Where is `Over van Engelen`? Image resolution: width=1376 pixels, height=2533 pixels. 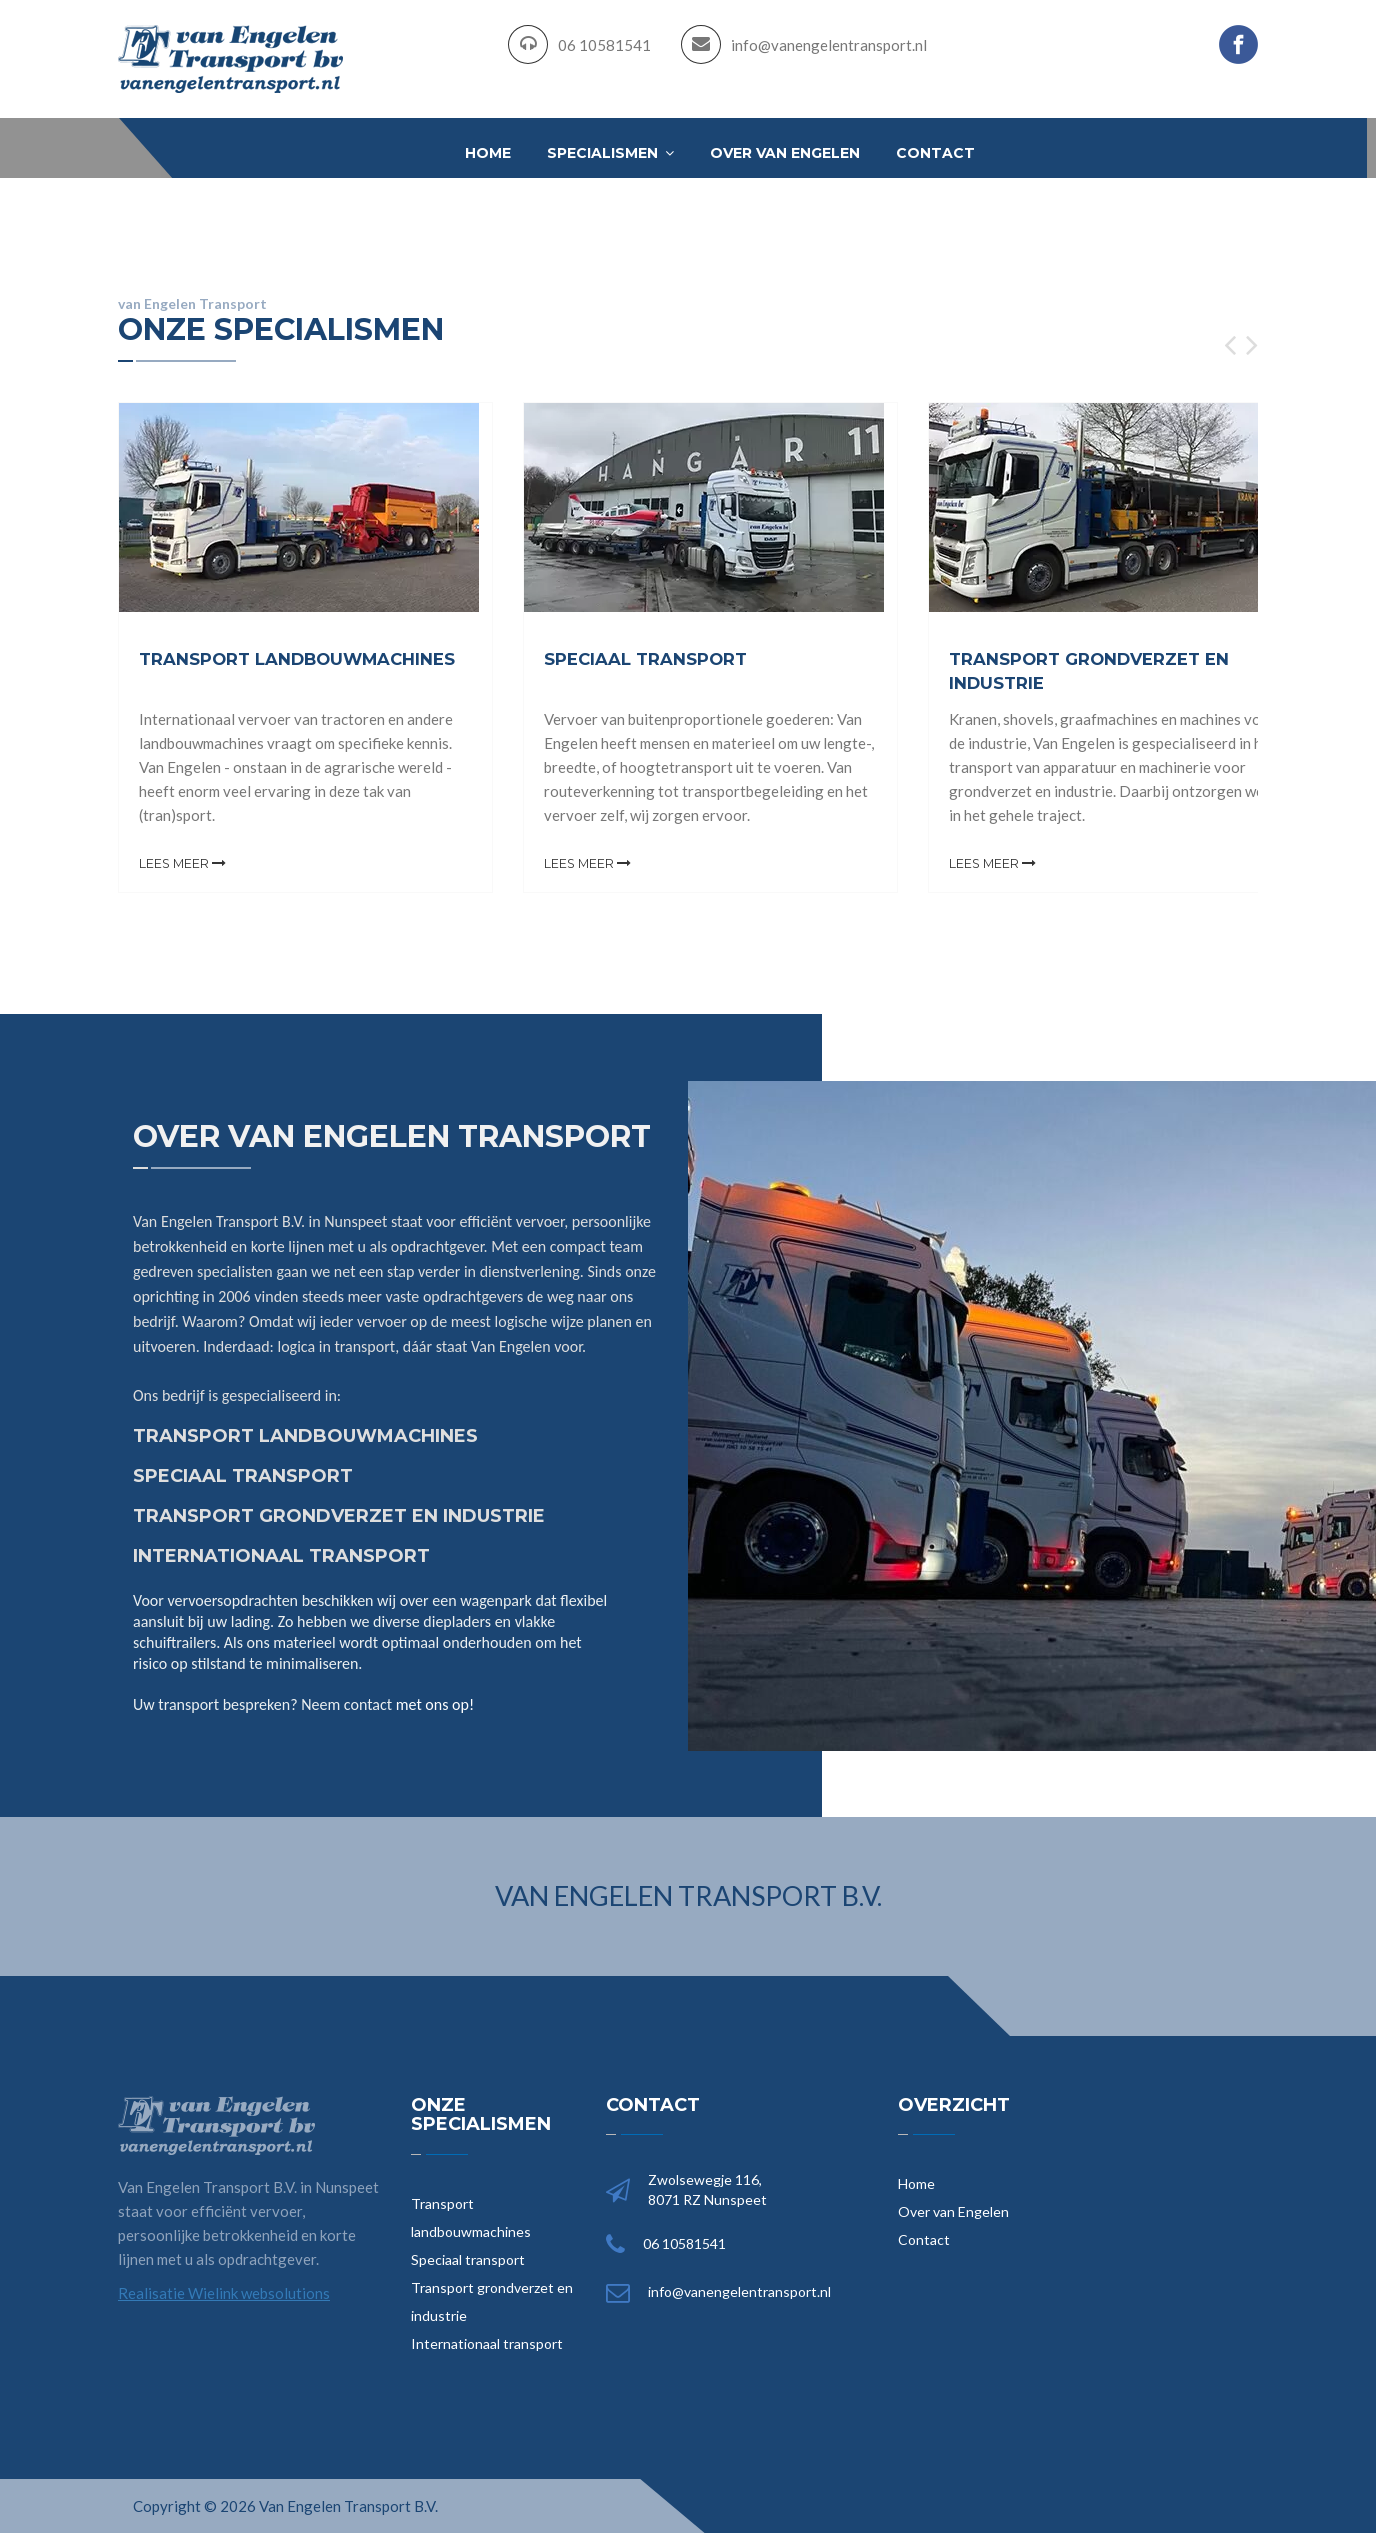
Over van Engelen is located at coordinates (785, 153).